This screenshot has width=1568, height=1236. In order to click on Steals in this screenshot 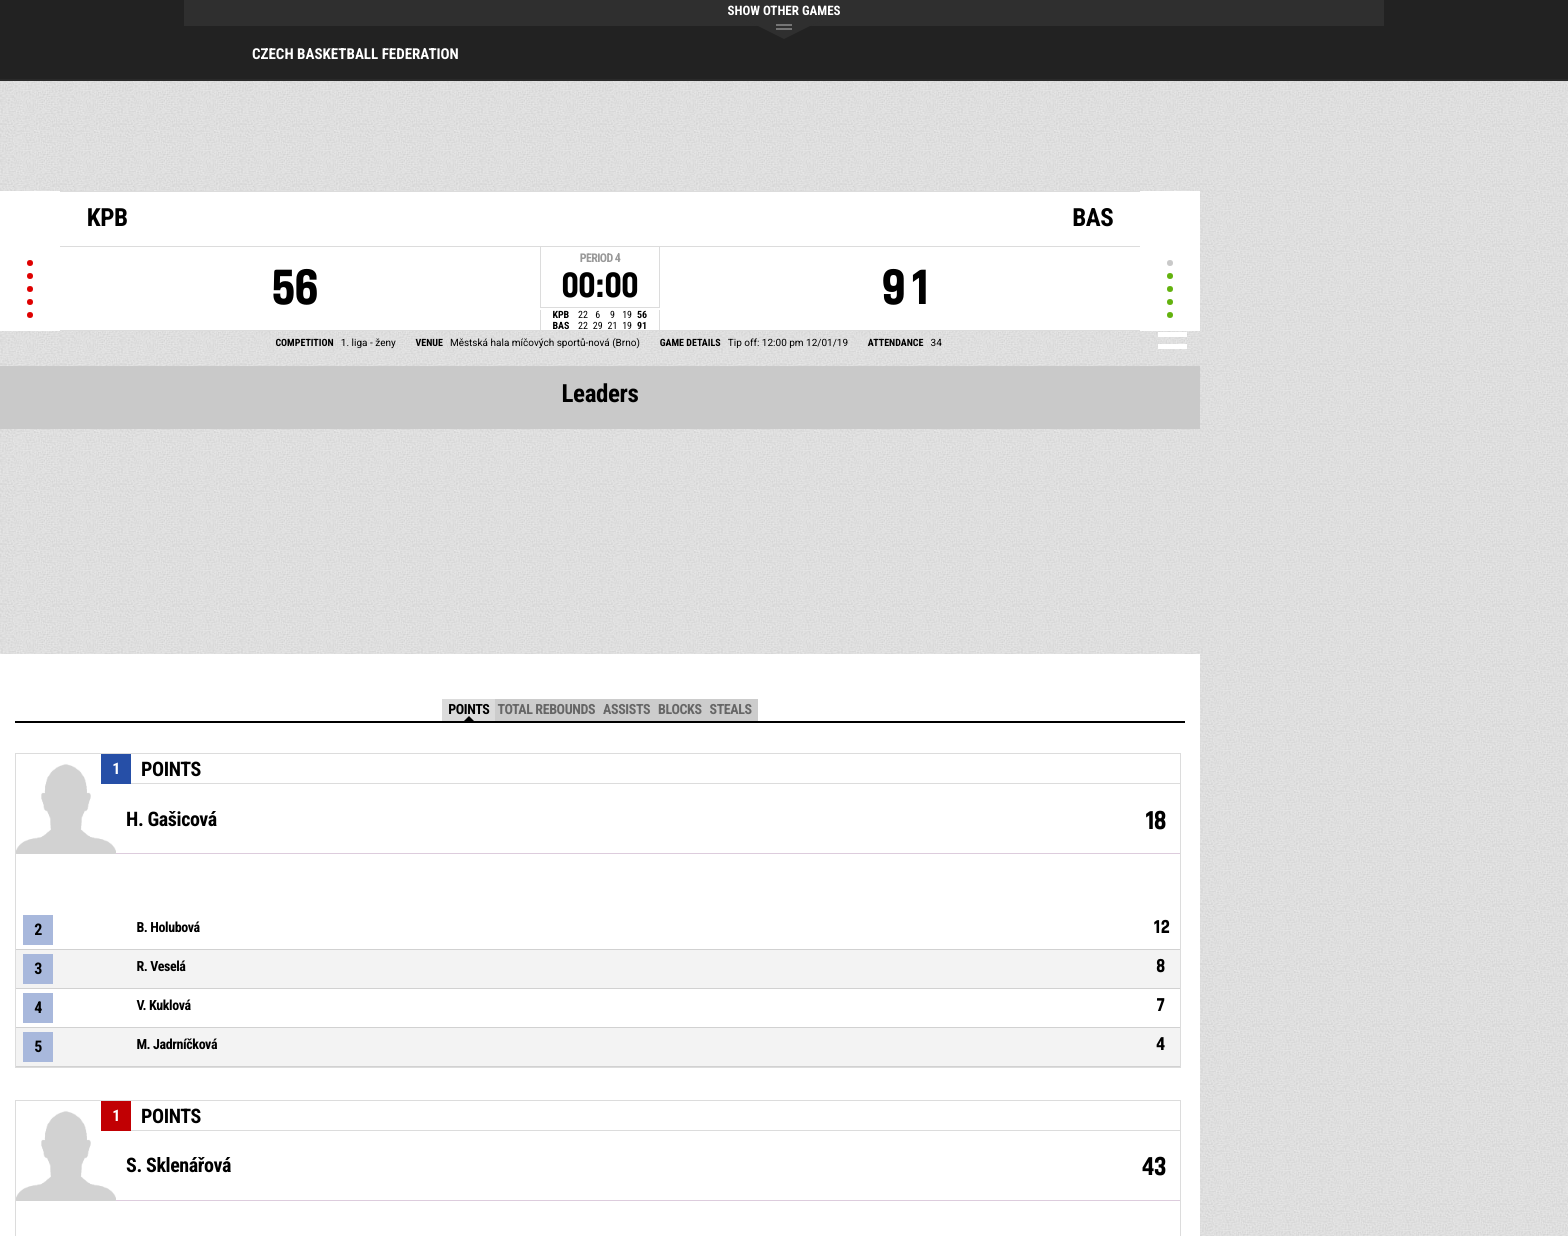, I will do `click(731, 710)`.